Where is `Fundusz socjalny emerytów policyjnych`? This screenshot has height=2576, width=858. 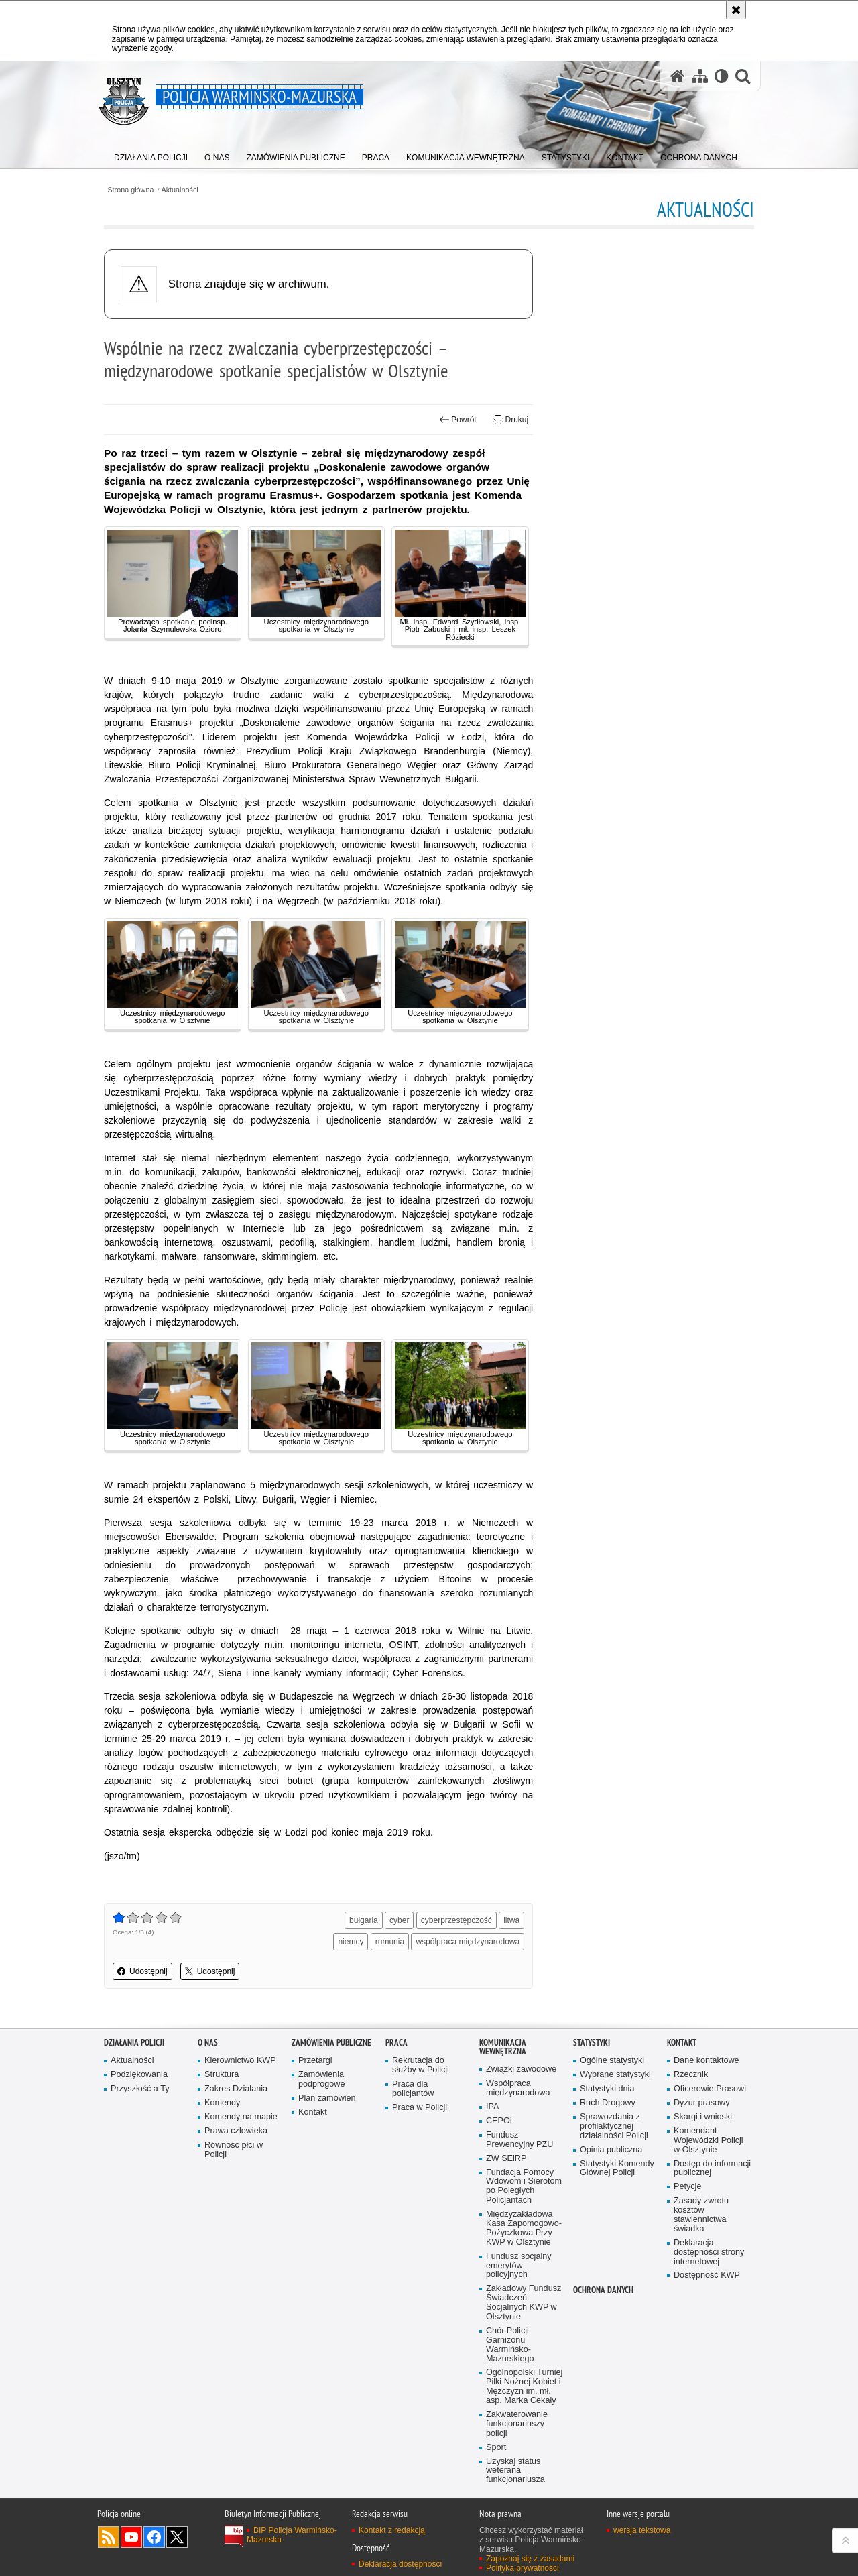 Fundusz socjalny emerytów policyjnych is located at coordinates (519, 2266).